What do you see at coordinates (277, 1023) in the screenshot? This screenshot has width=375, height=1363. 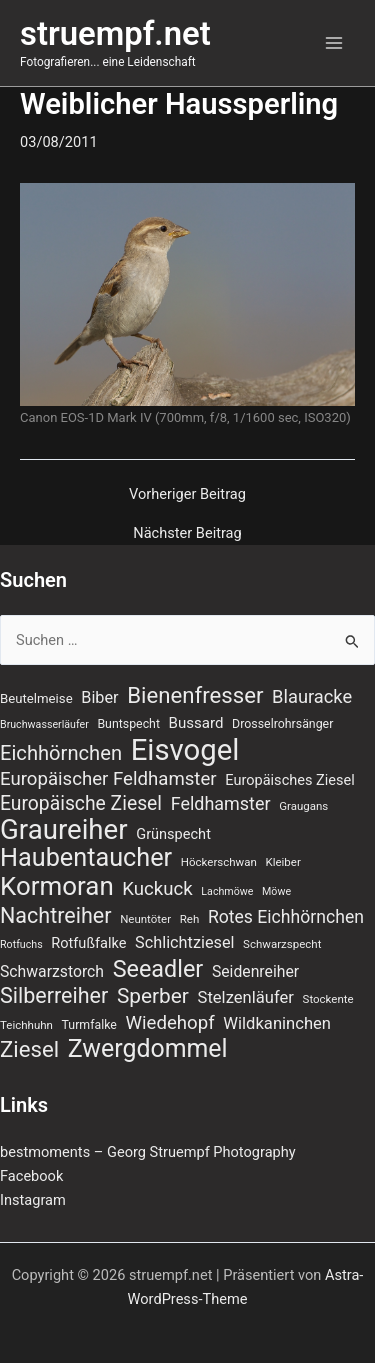 I see `Wildkaninchen [Wildkaninchen (15 Einträge)]` at bounding box center [277, 1023].